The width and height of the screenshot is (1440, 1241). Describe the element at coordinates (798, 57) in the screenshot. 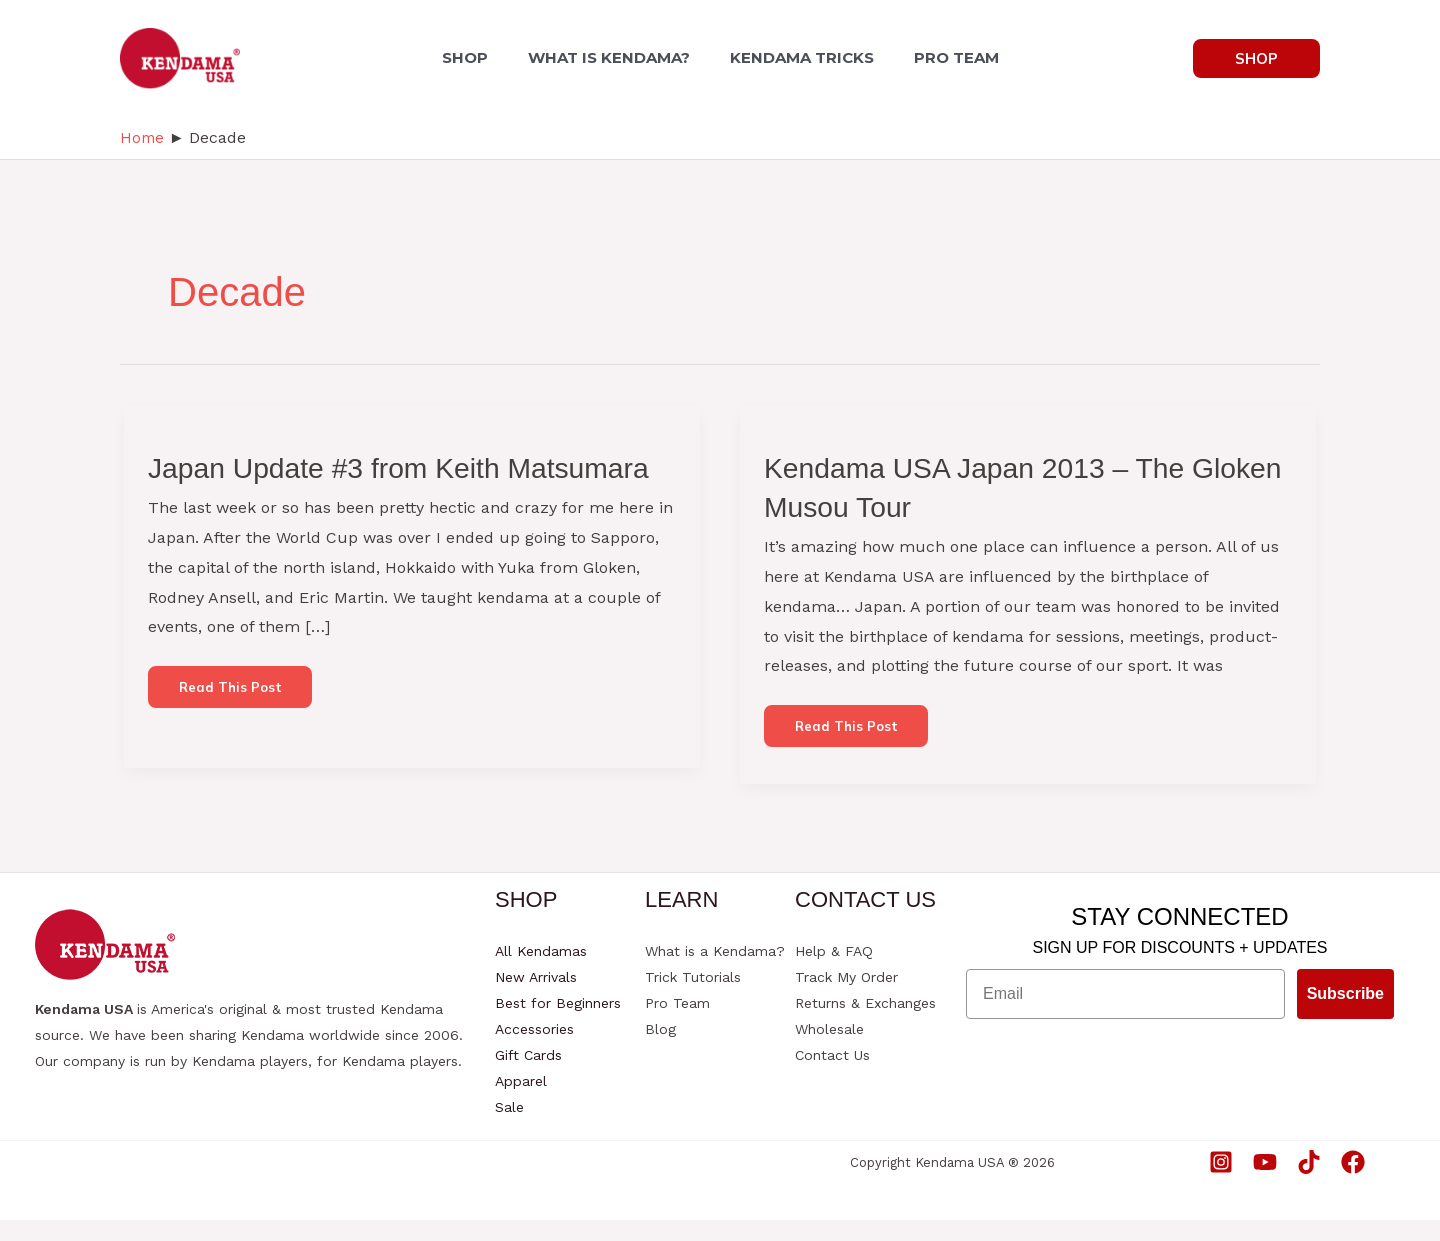

I see `KENDAMA TRICKS` at that location.